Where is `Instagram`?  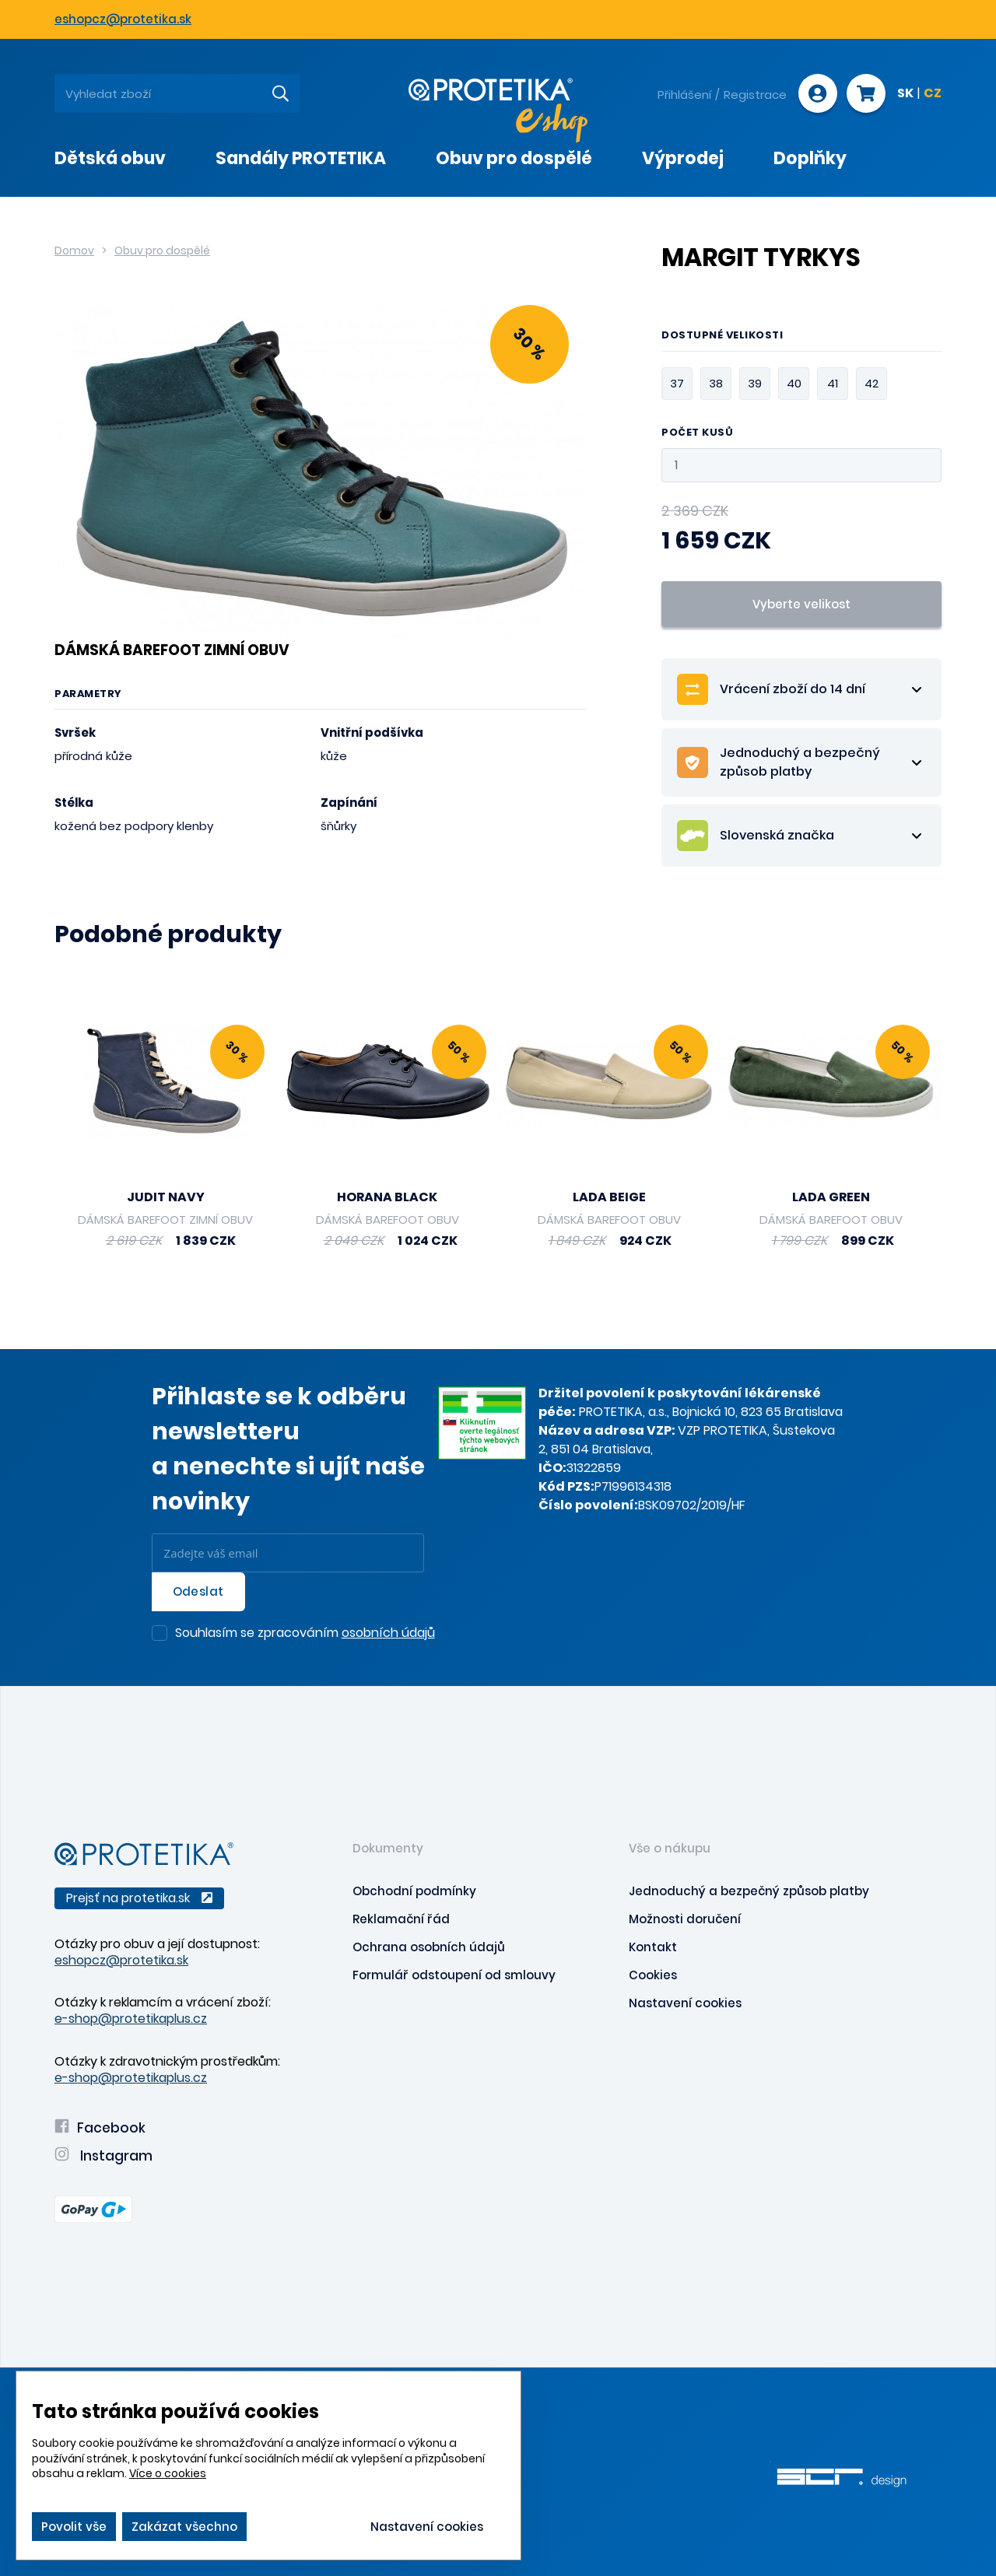 Instagram is located at coordinates (103, 2156).